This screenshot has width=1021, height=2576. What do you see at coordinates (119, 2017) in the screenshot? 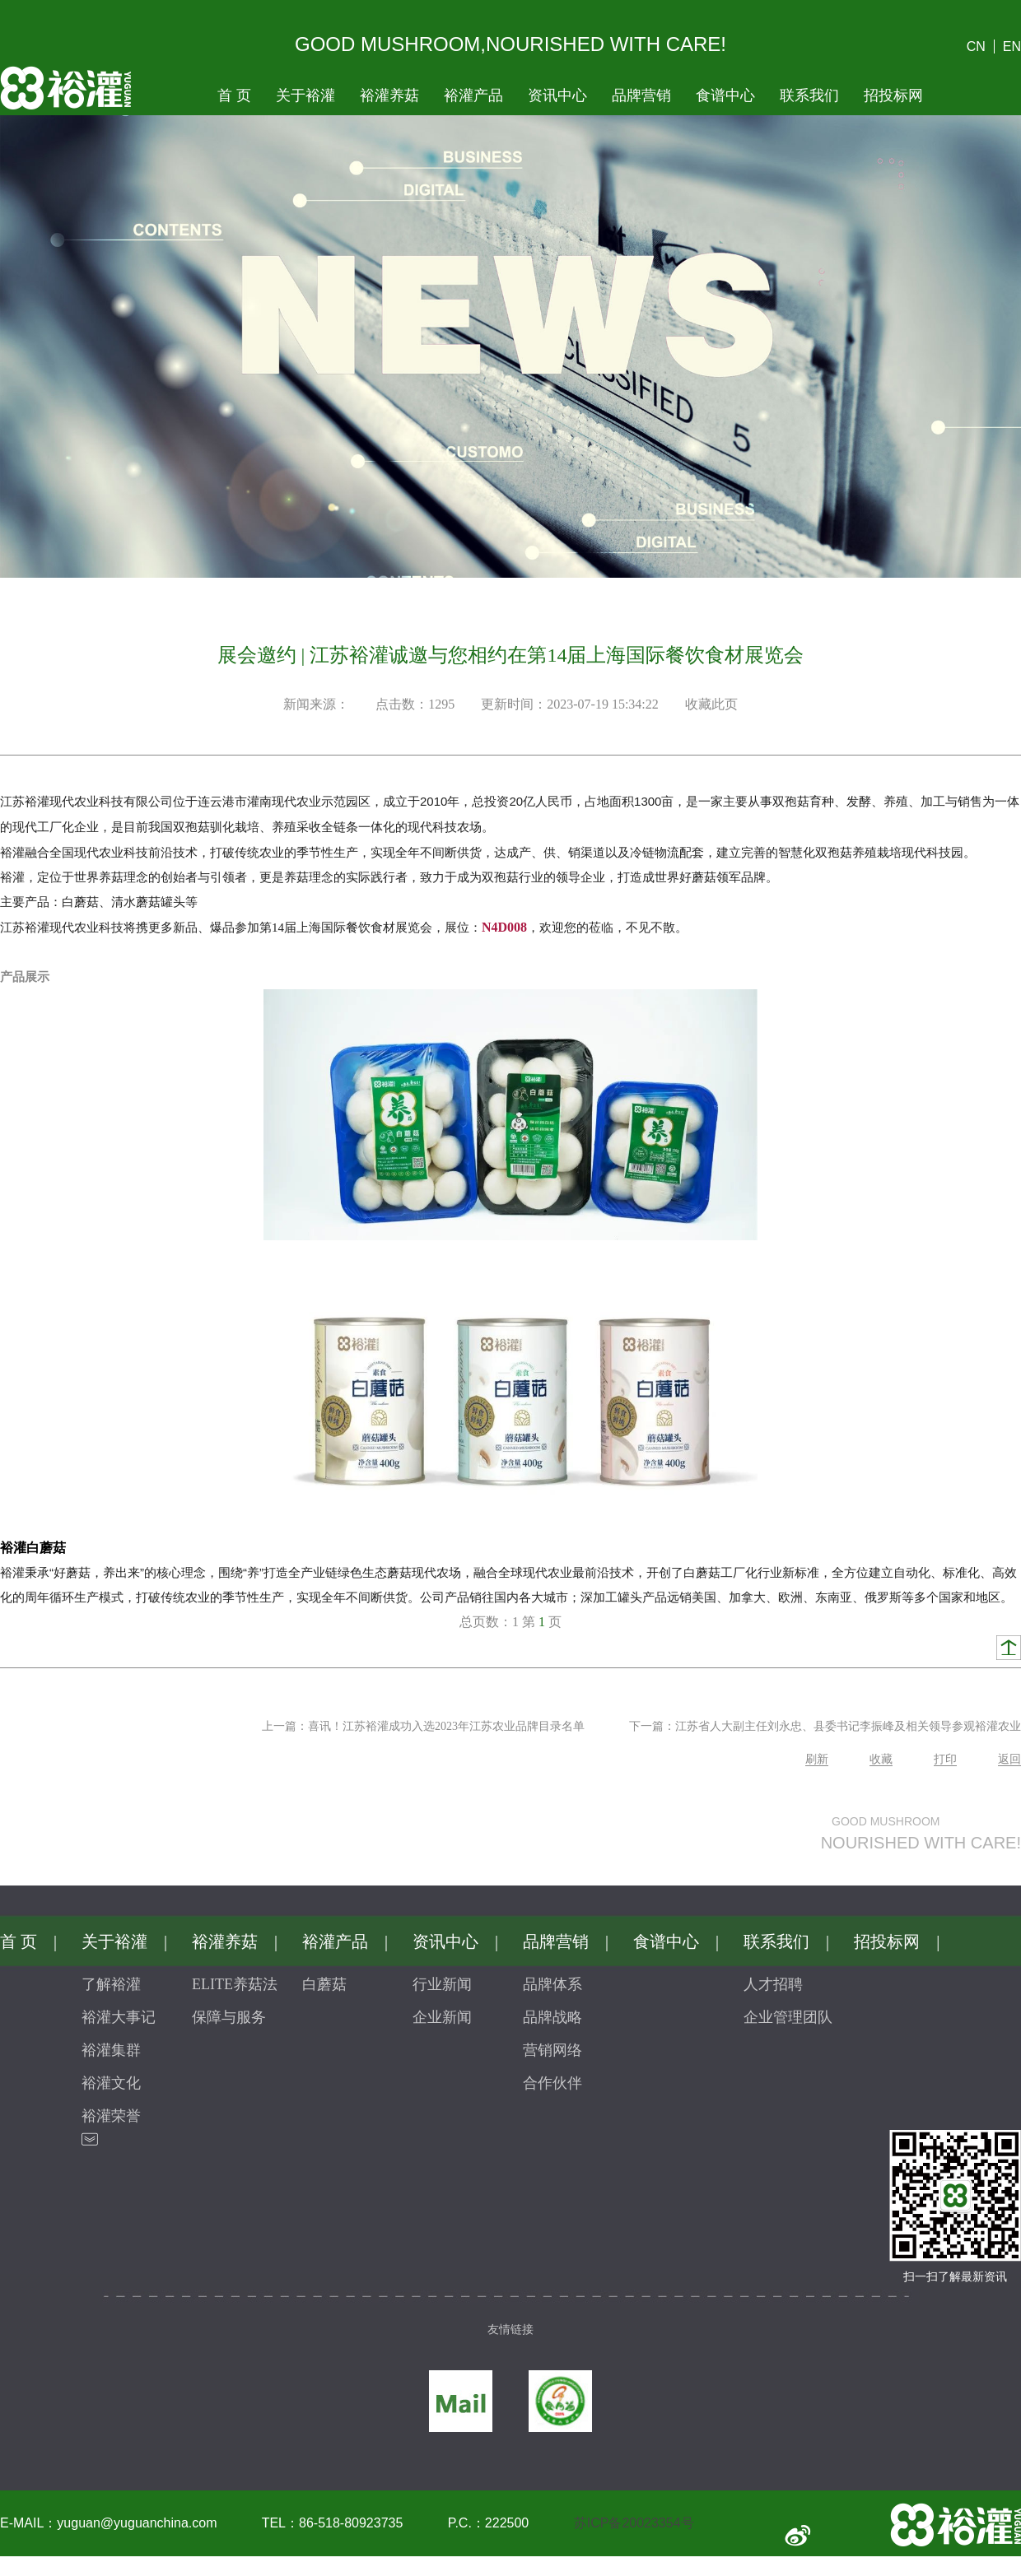
I see `裕灌大事记` at bounding box center [119, 2017].